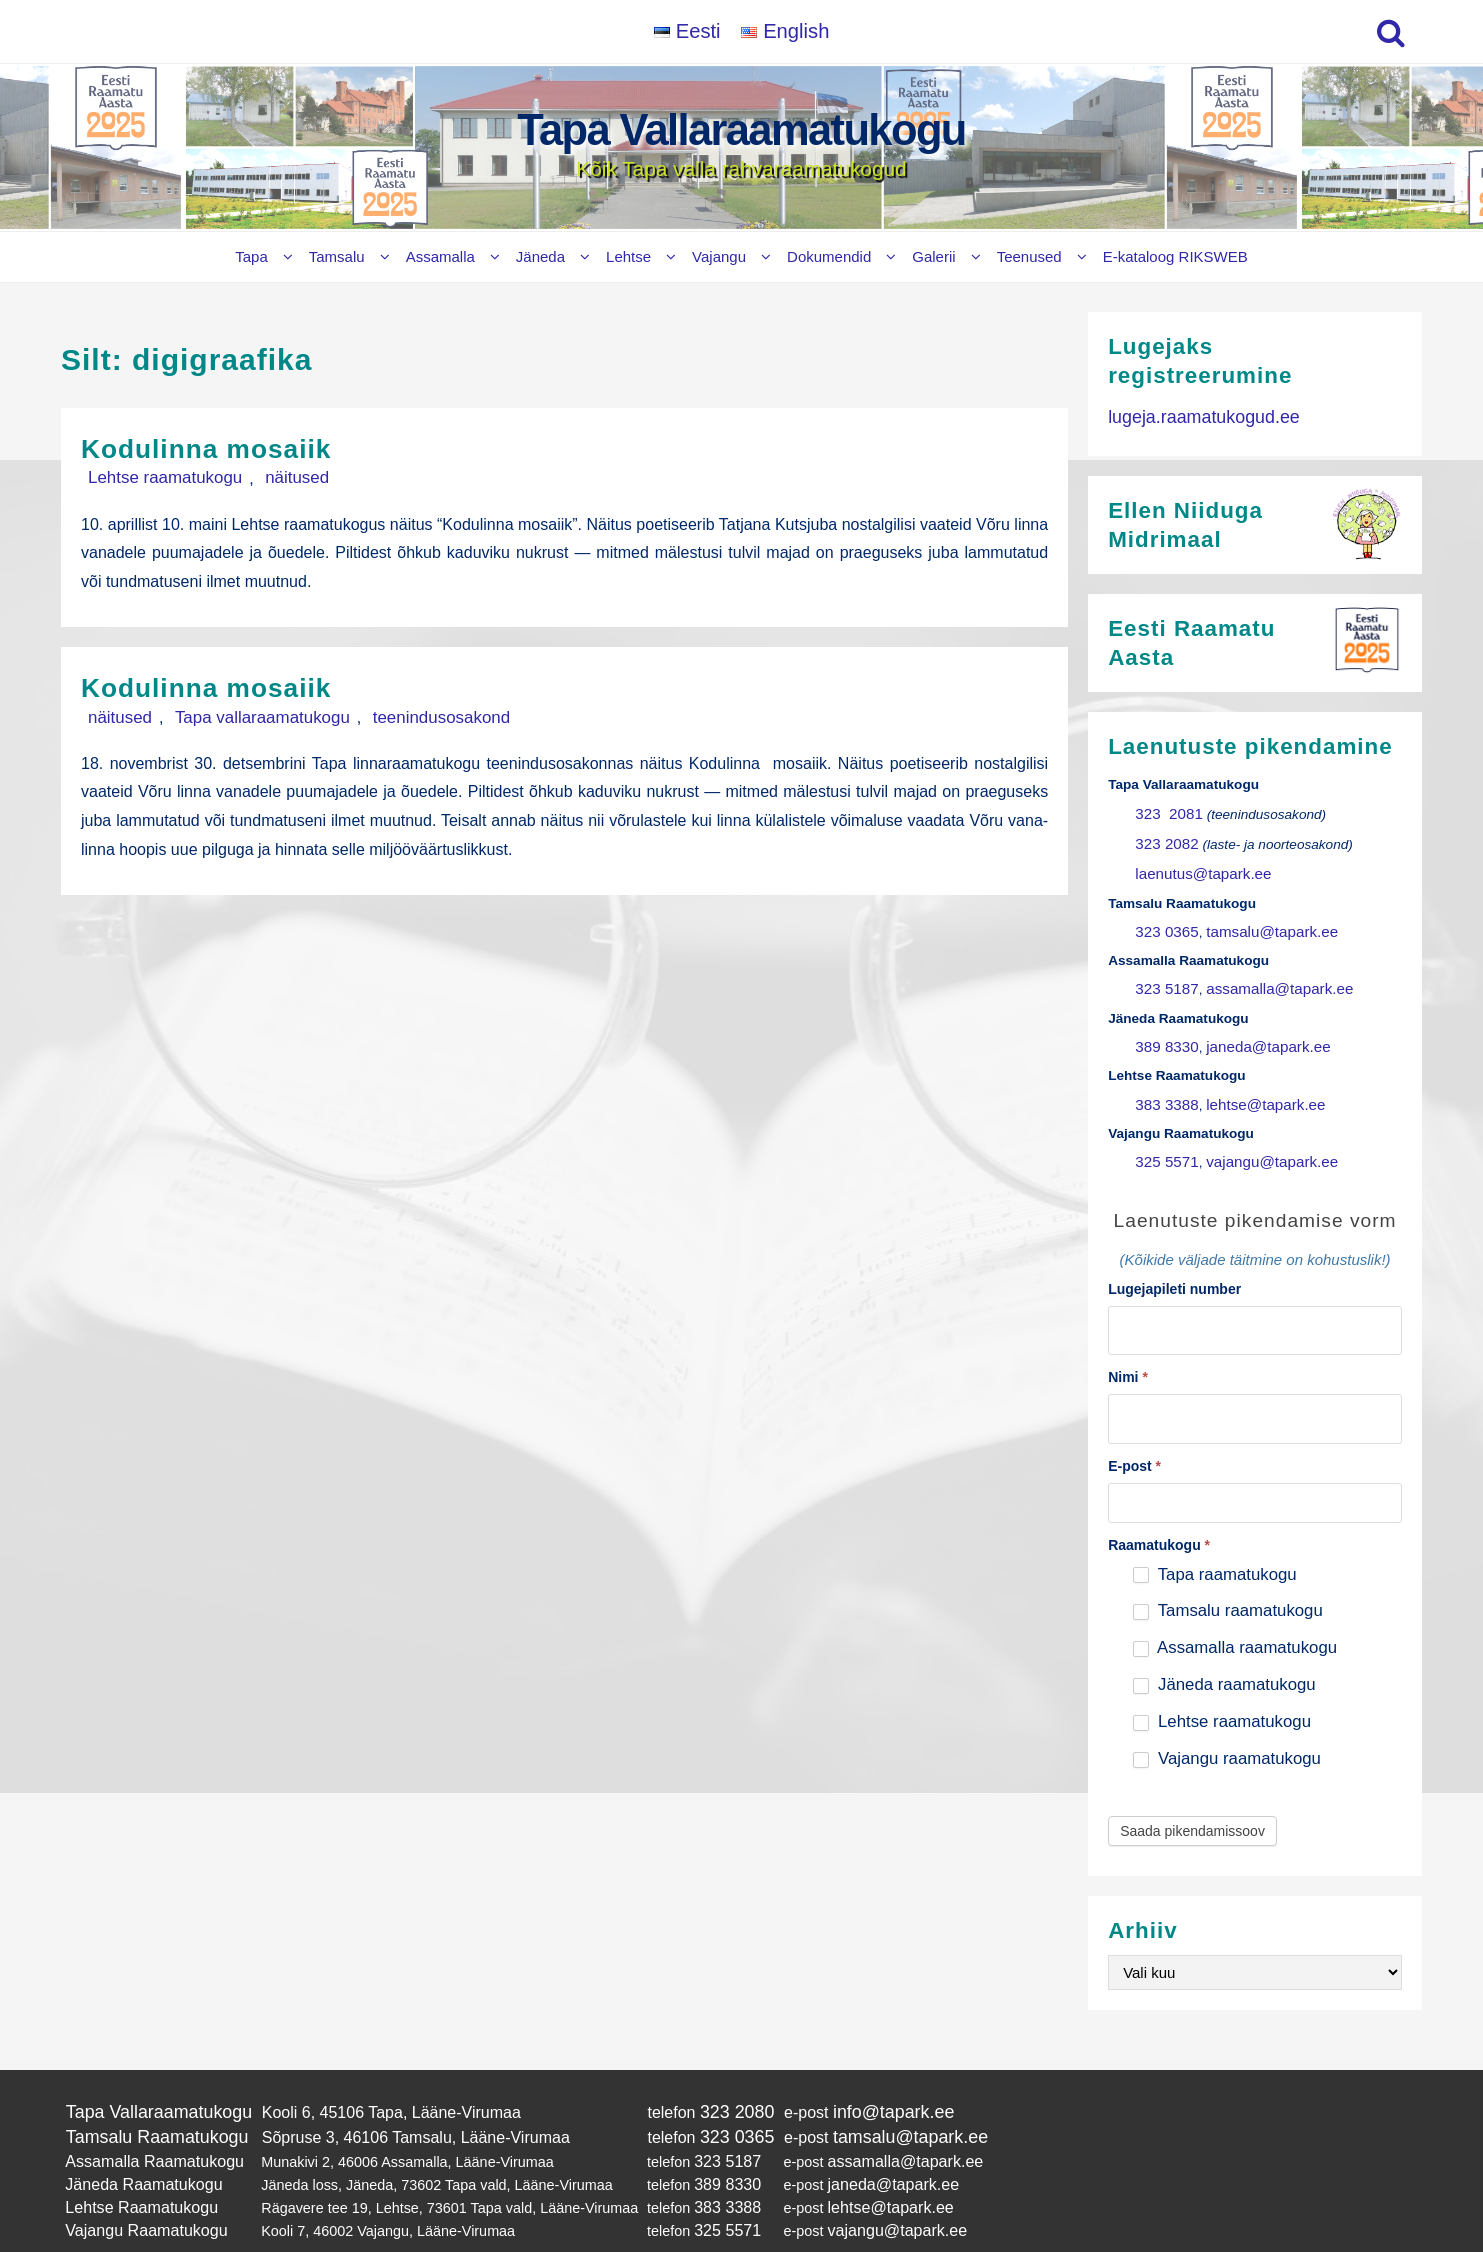 The height and width of the screenshot is (2252, 1483). Describe the element at coordinates (232, 715) in the screenshot. I see `Tapa vallaraamatukogu` at that location.